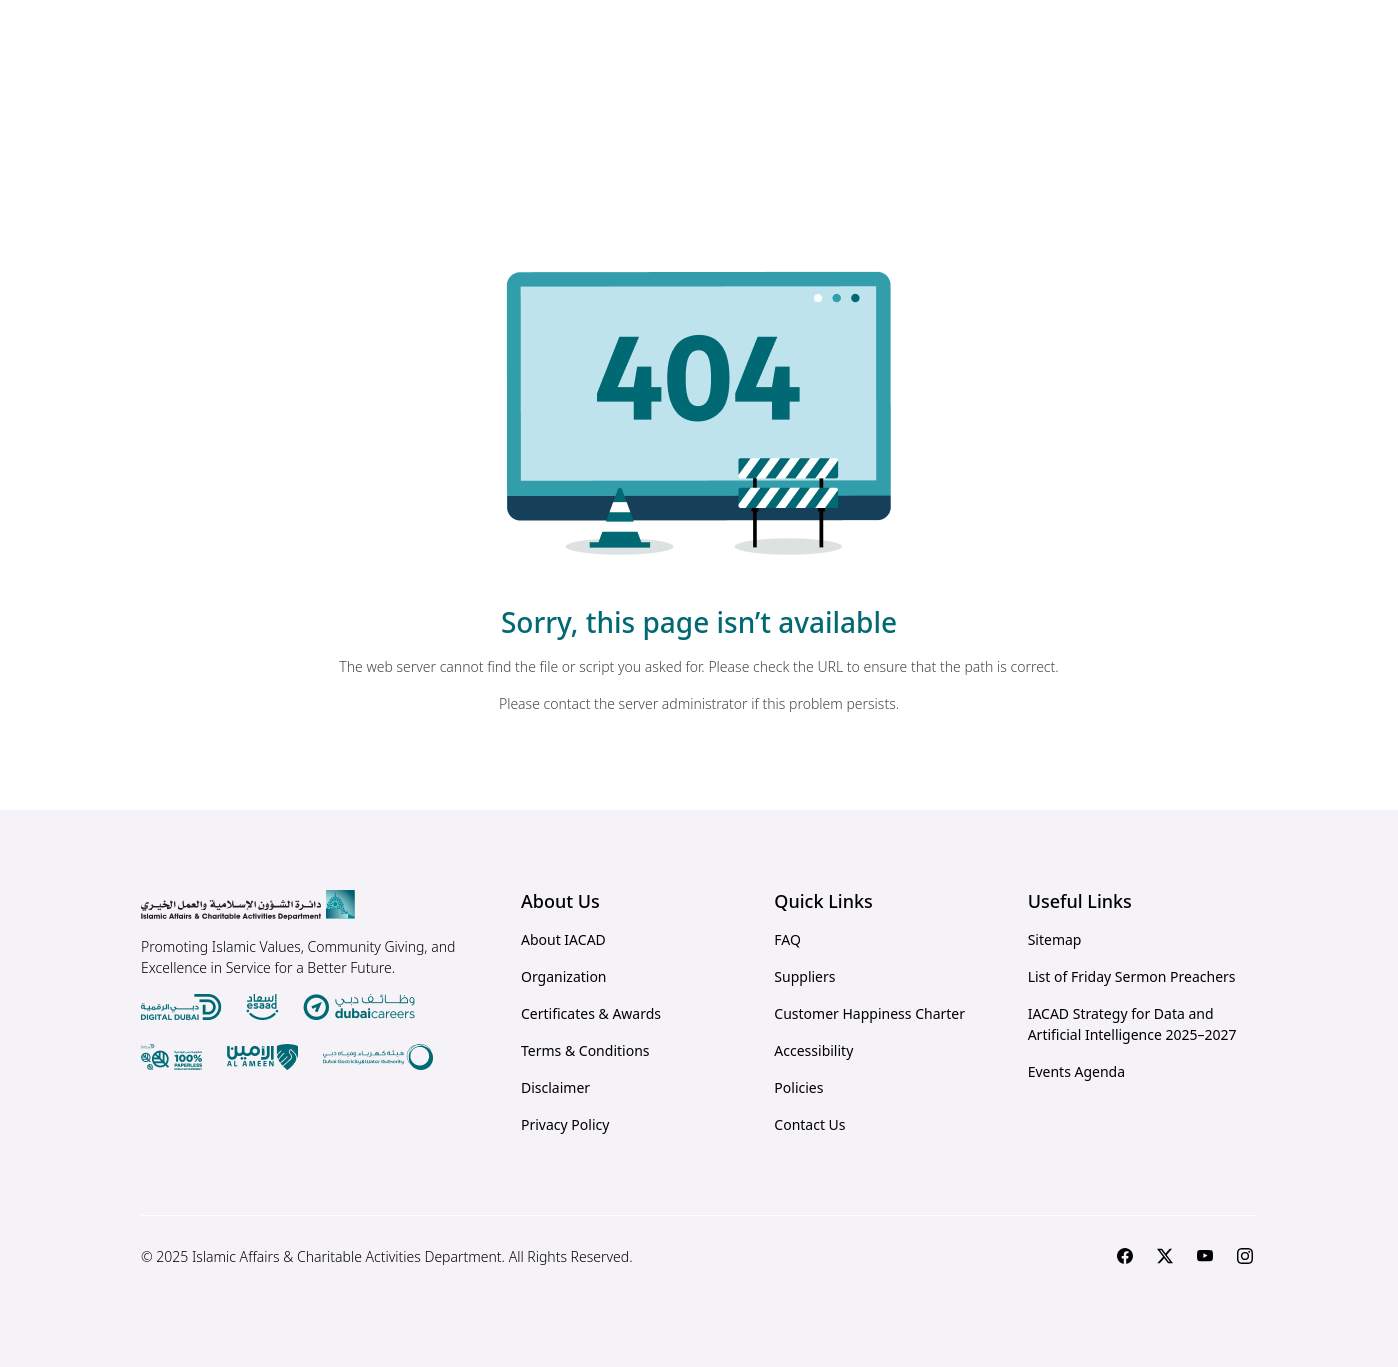 Image resolution: width=1398 pixels, height=1367 pixels. Describe the element at coordinates (585, 1050) in the screenshot. I see `Terms & Conditions` at that location.